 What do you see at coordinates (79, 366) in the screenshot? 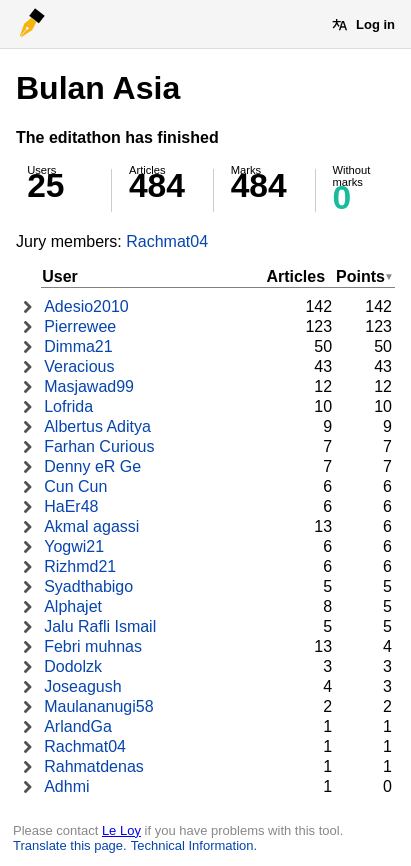
I see `Veracious` at bounding box center [79, 366].